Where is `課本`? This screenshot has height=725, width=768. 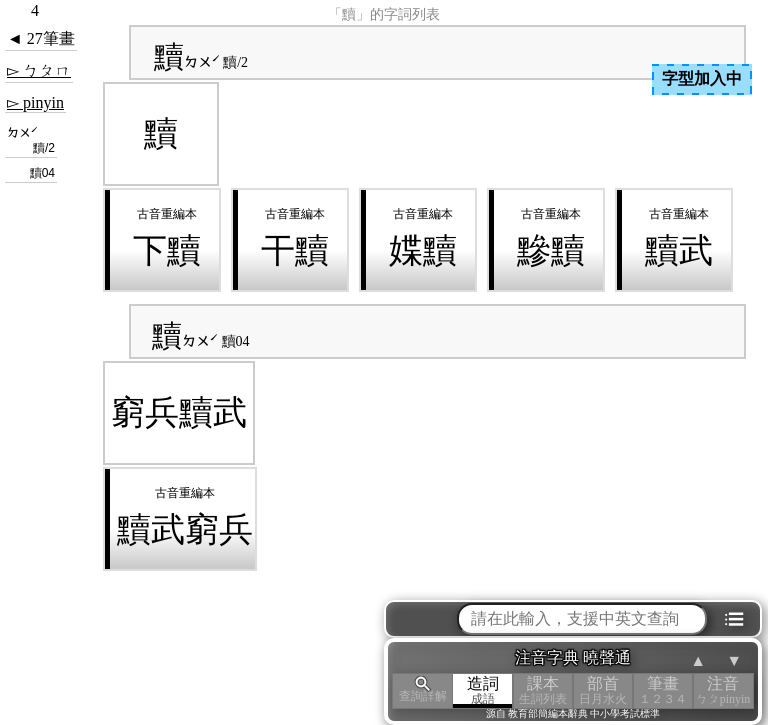
課本 is located at coordinates (543, 690).